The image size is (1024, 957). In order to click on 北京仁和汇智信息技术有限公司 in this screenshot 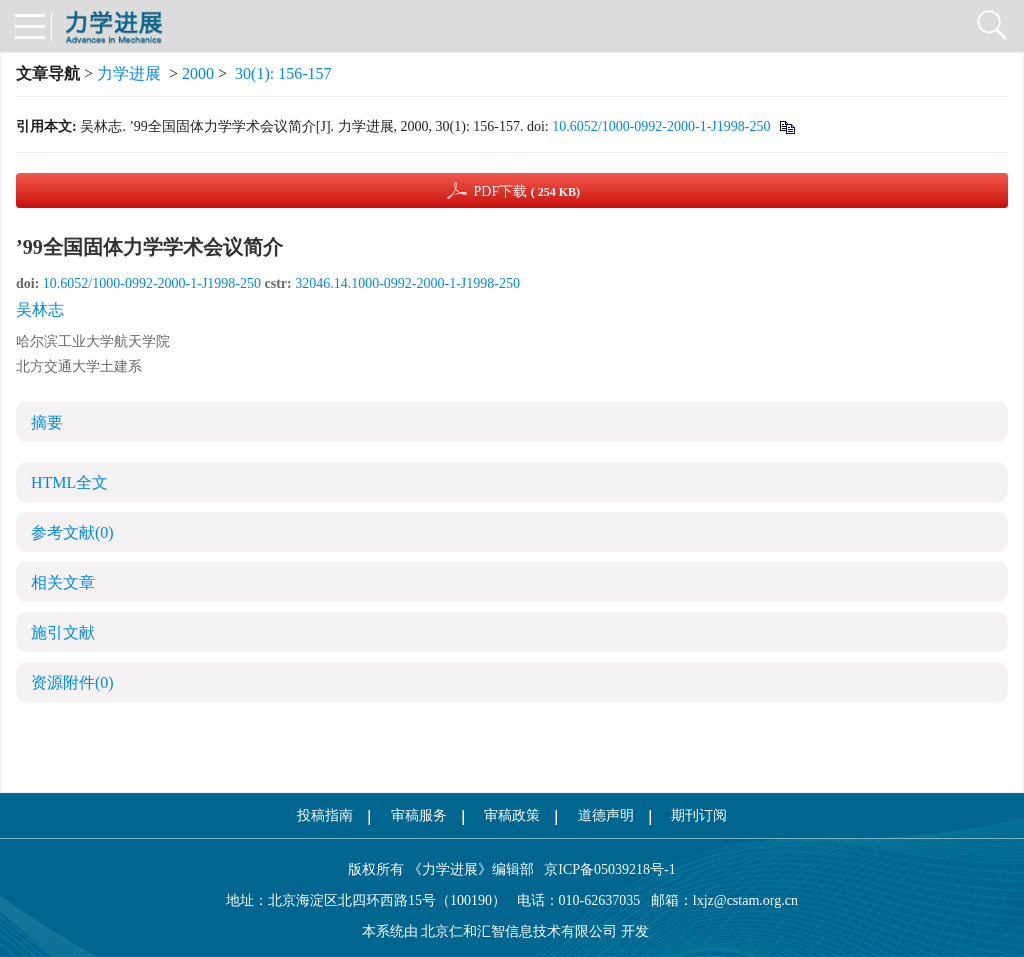, I will do `click(519, 931)`.